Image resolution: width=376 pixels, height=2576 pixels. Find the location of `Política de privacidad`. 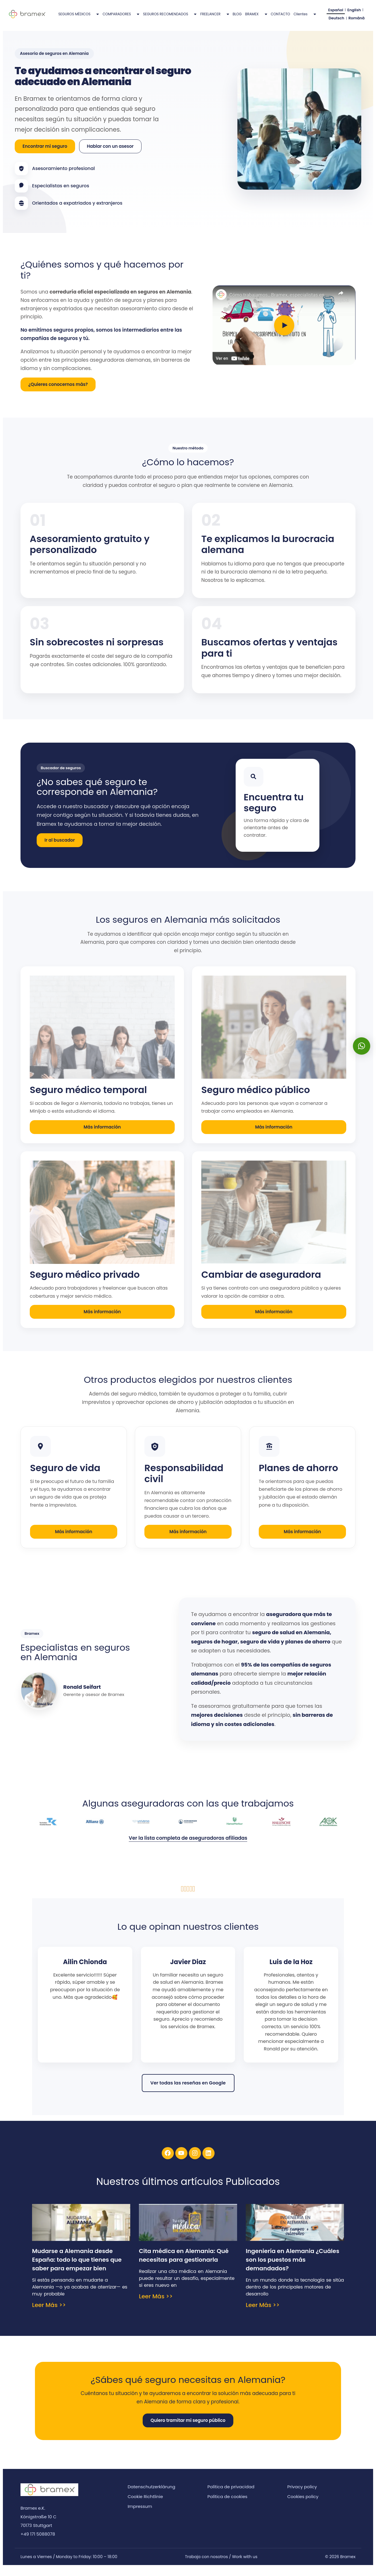

Política de privacidad is located at coordinates (230, 2495).